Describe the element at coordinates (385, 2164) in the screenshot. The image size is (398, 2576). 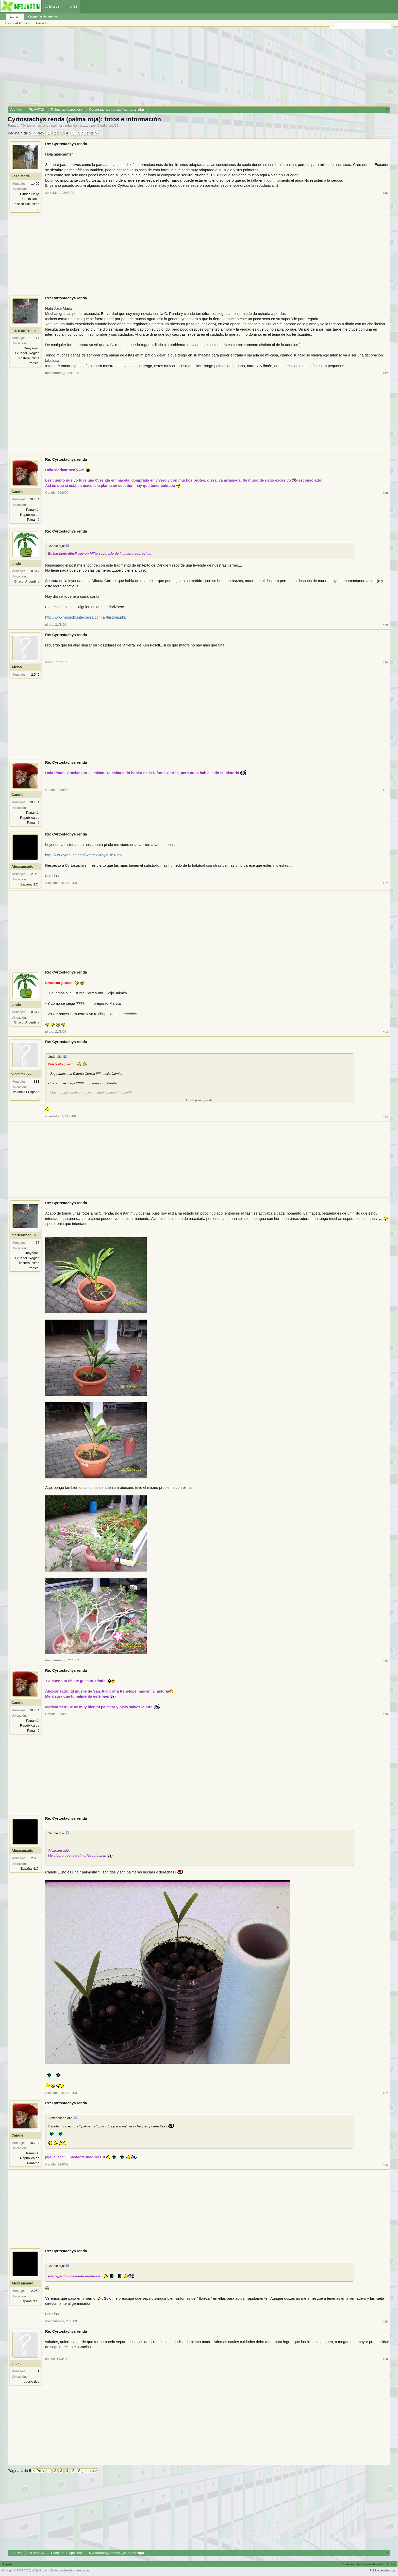
I see `#58` at that location.